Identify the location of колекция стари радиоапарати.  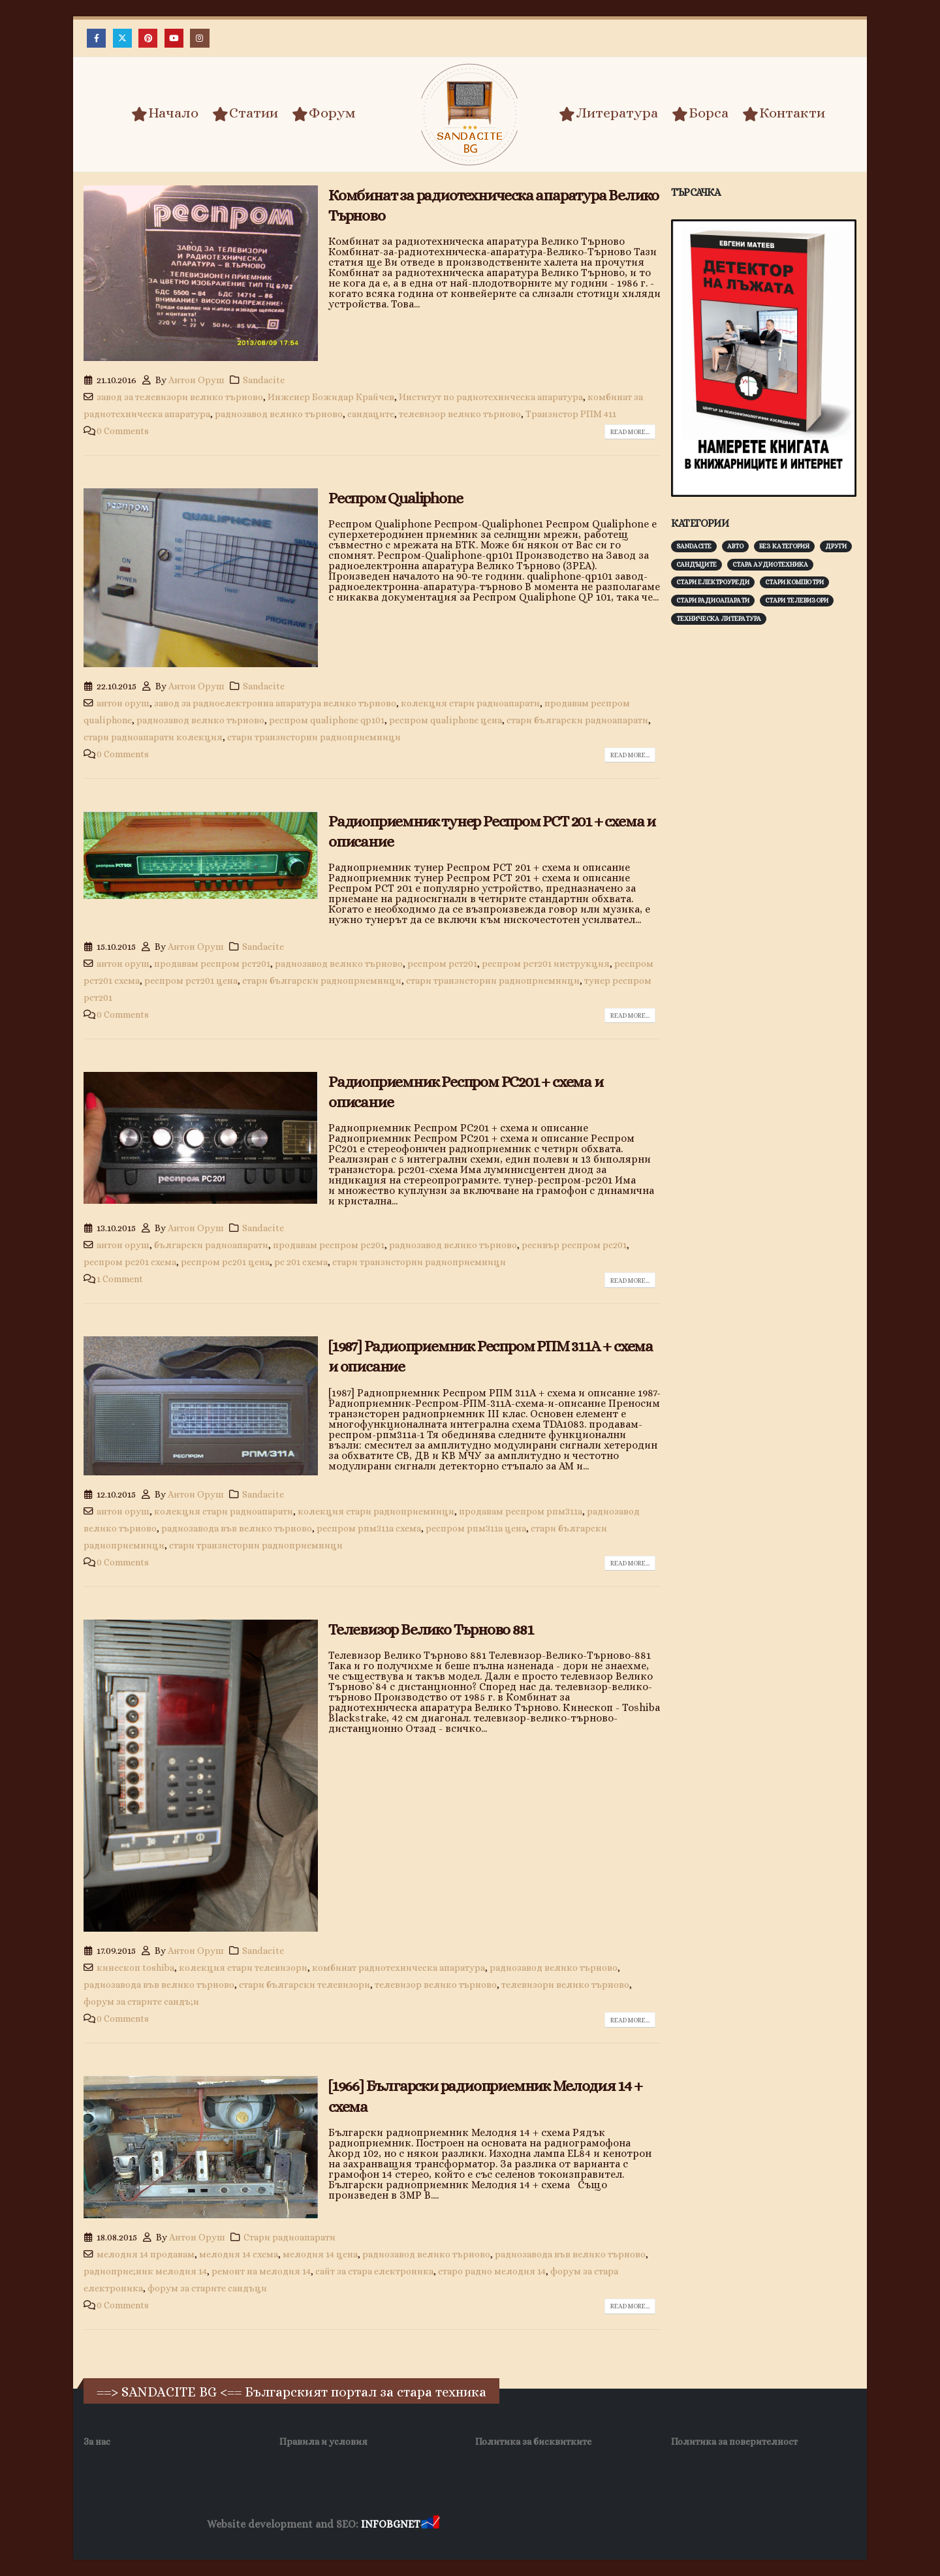
(470, 703).